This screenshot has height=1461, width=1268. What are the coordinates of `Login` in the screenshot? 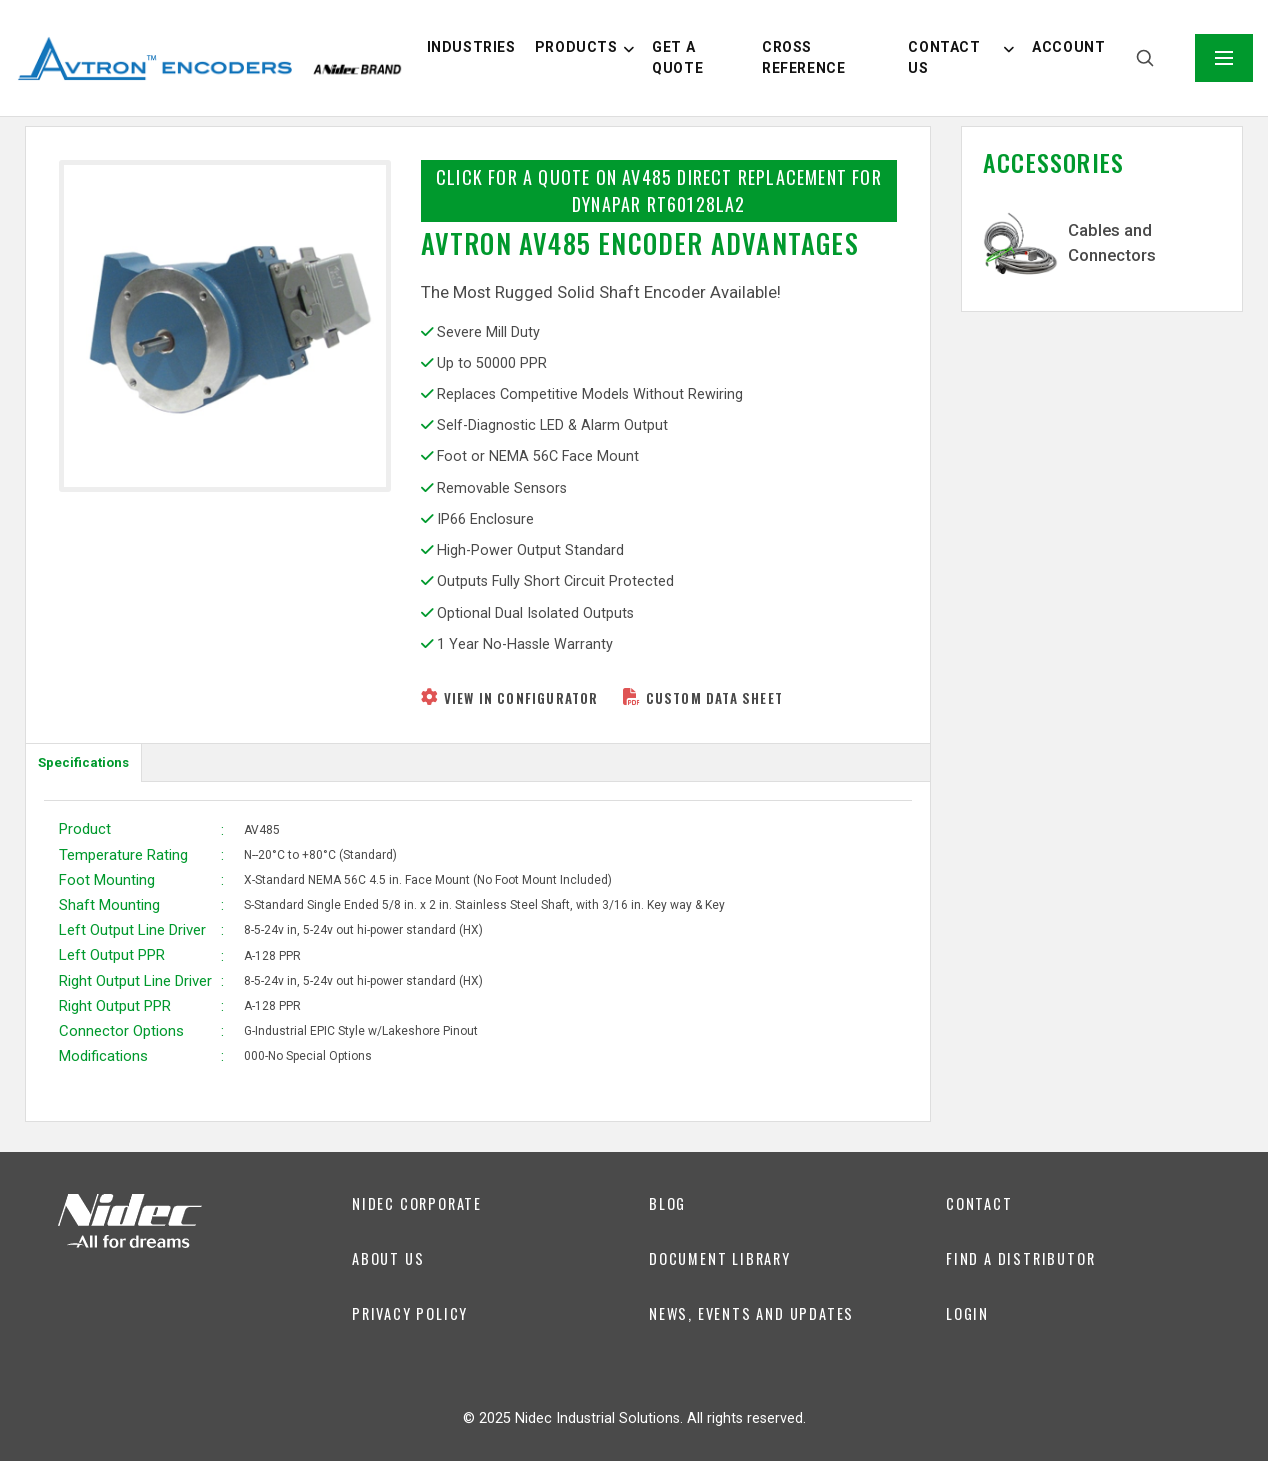 It's located at (967, 1313).